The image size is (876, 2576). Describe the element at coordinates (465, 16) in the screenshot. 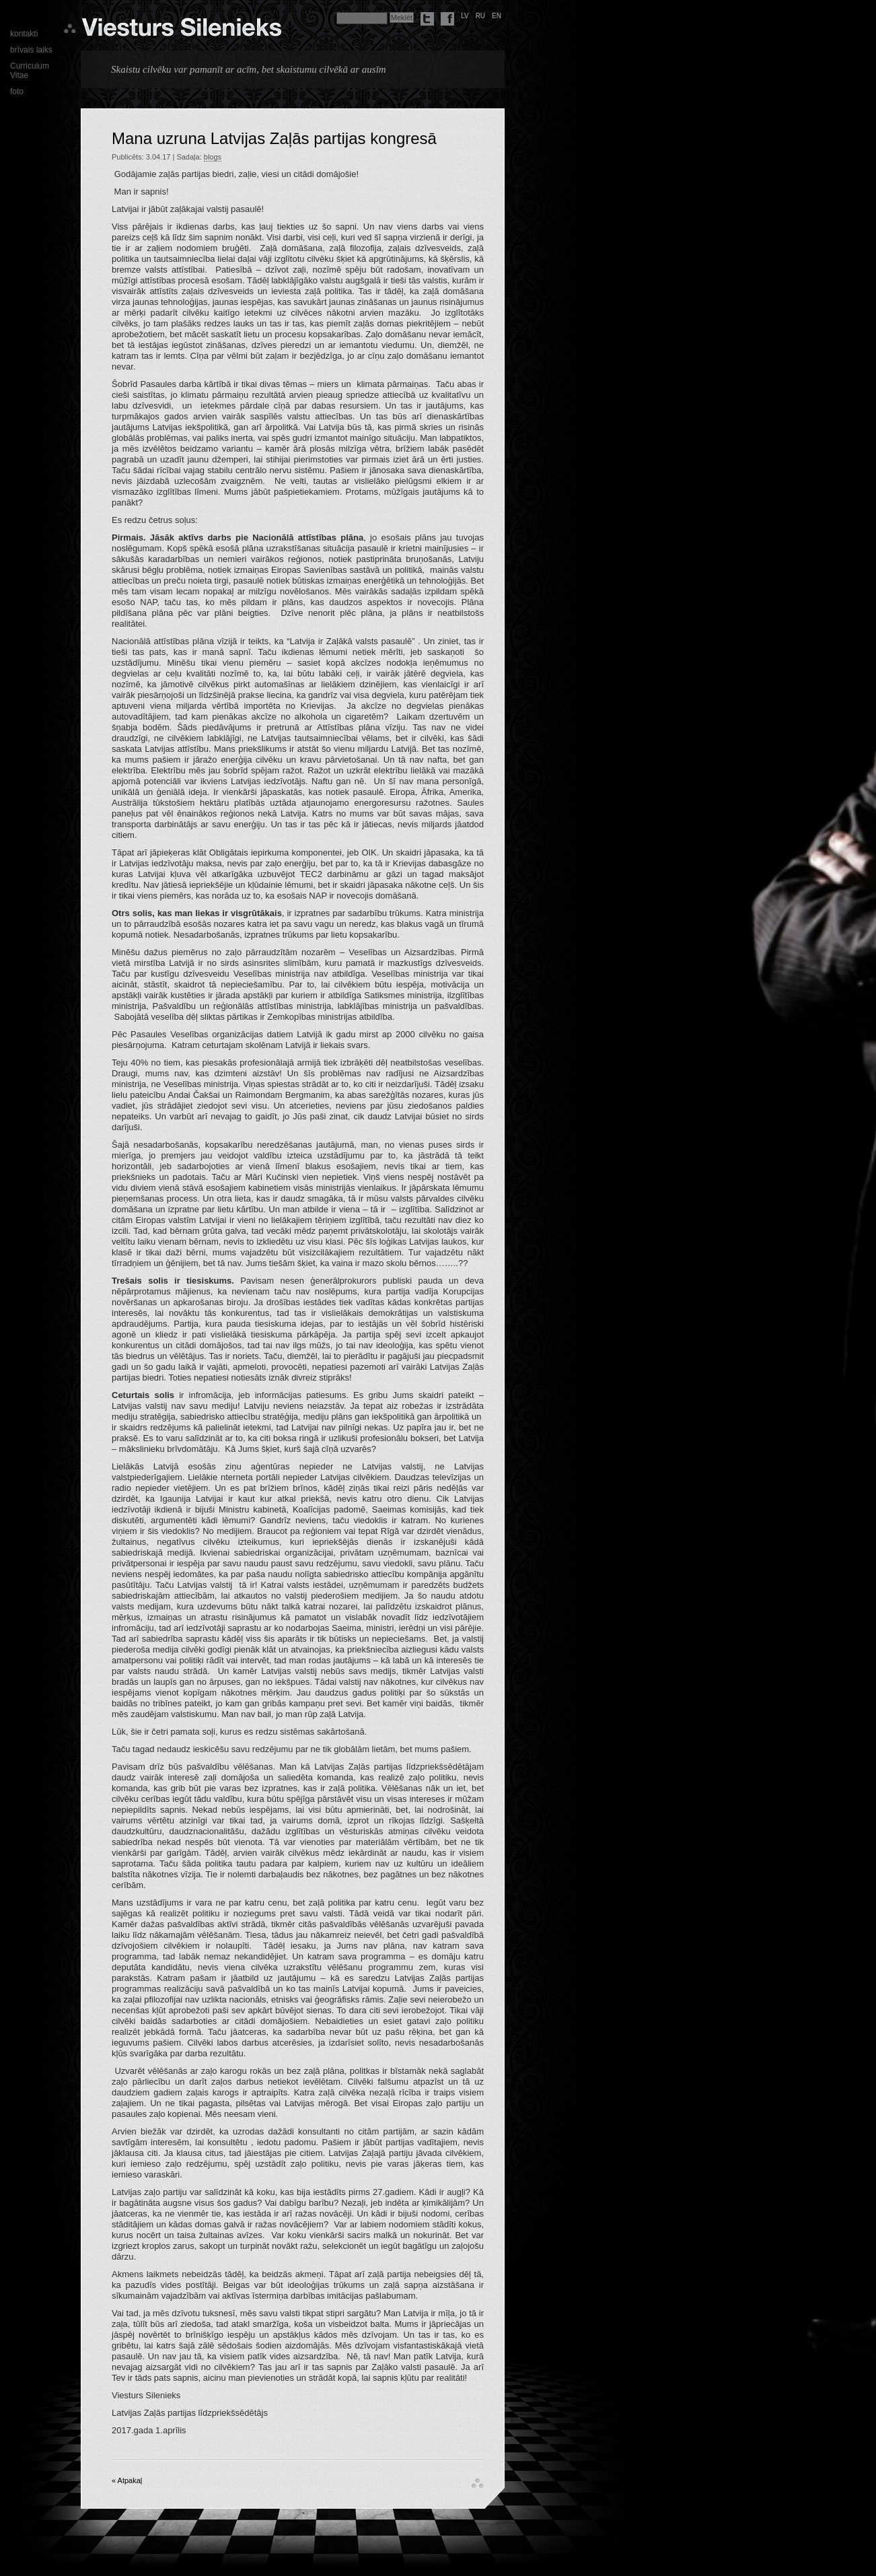

I see `lv` at that location.